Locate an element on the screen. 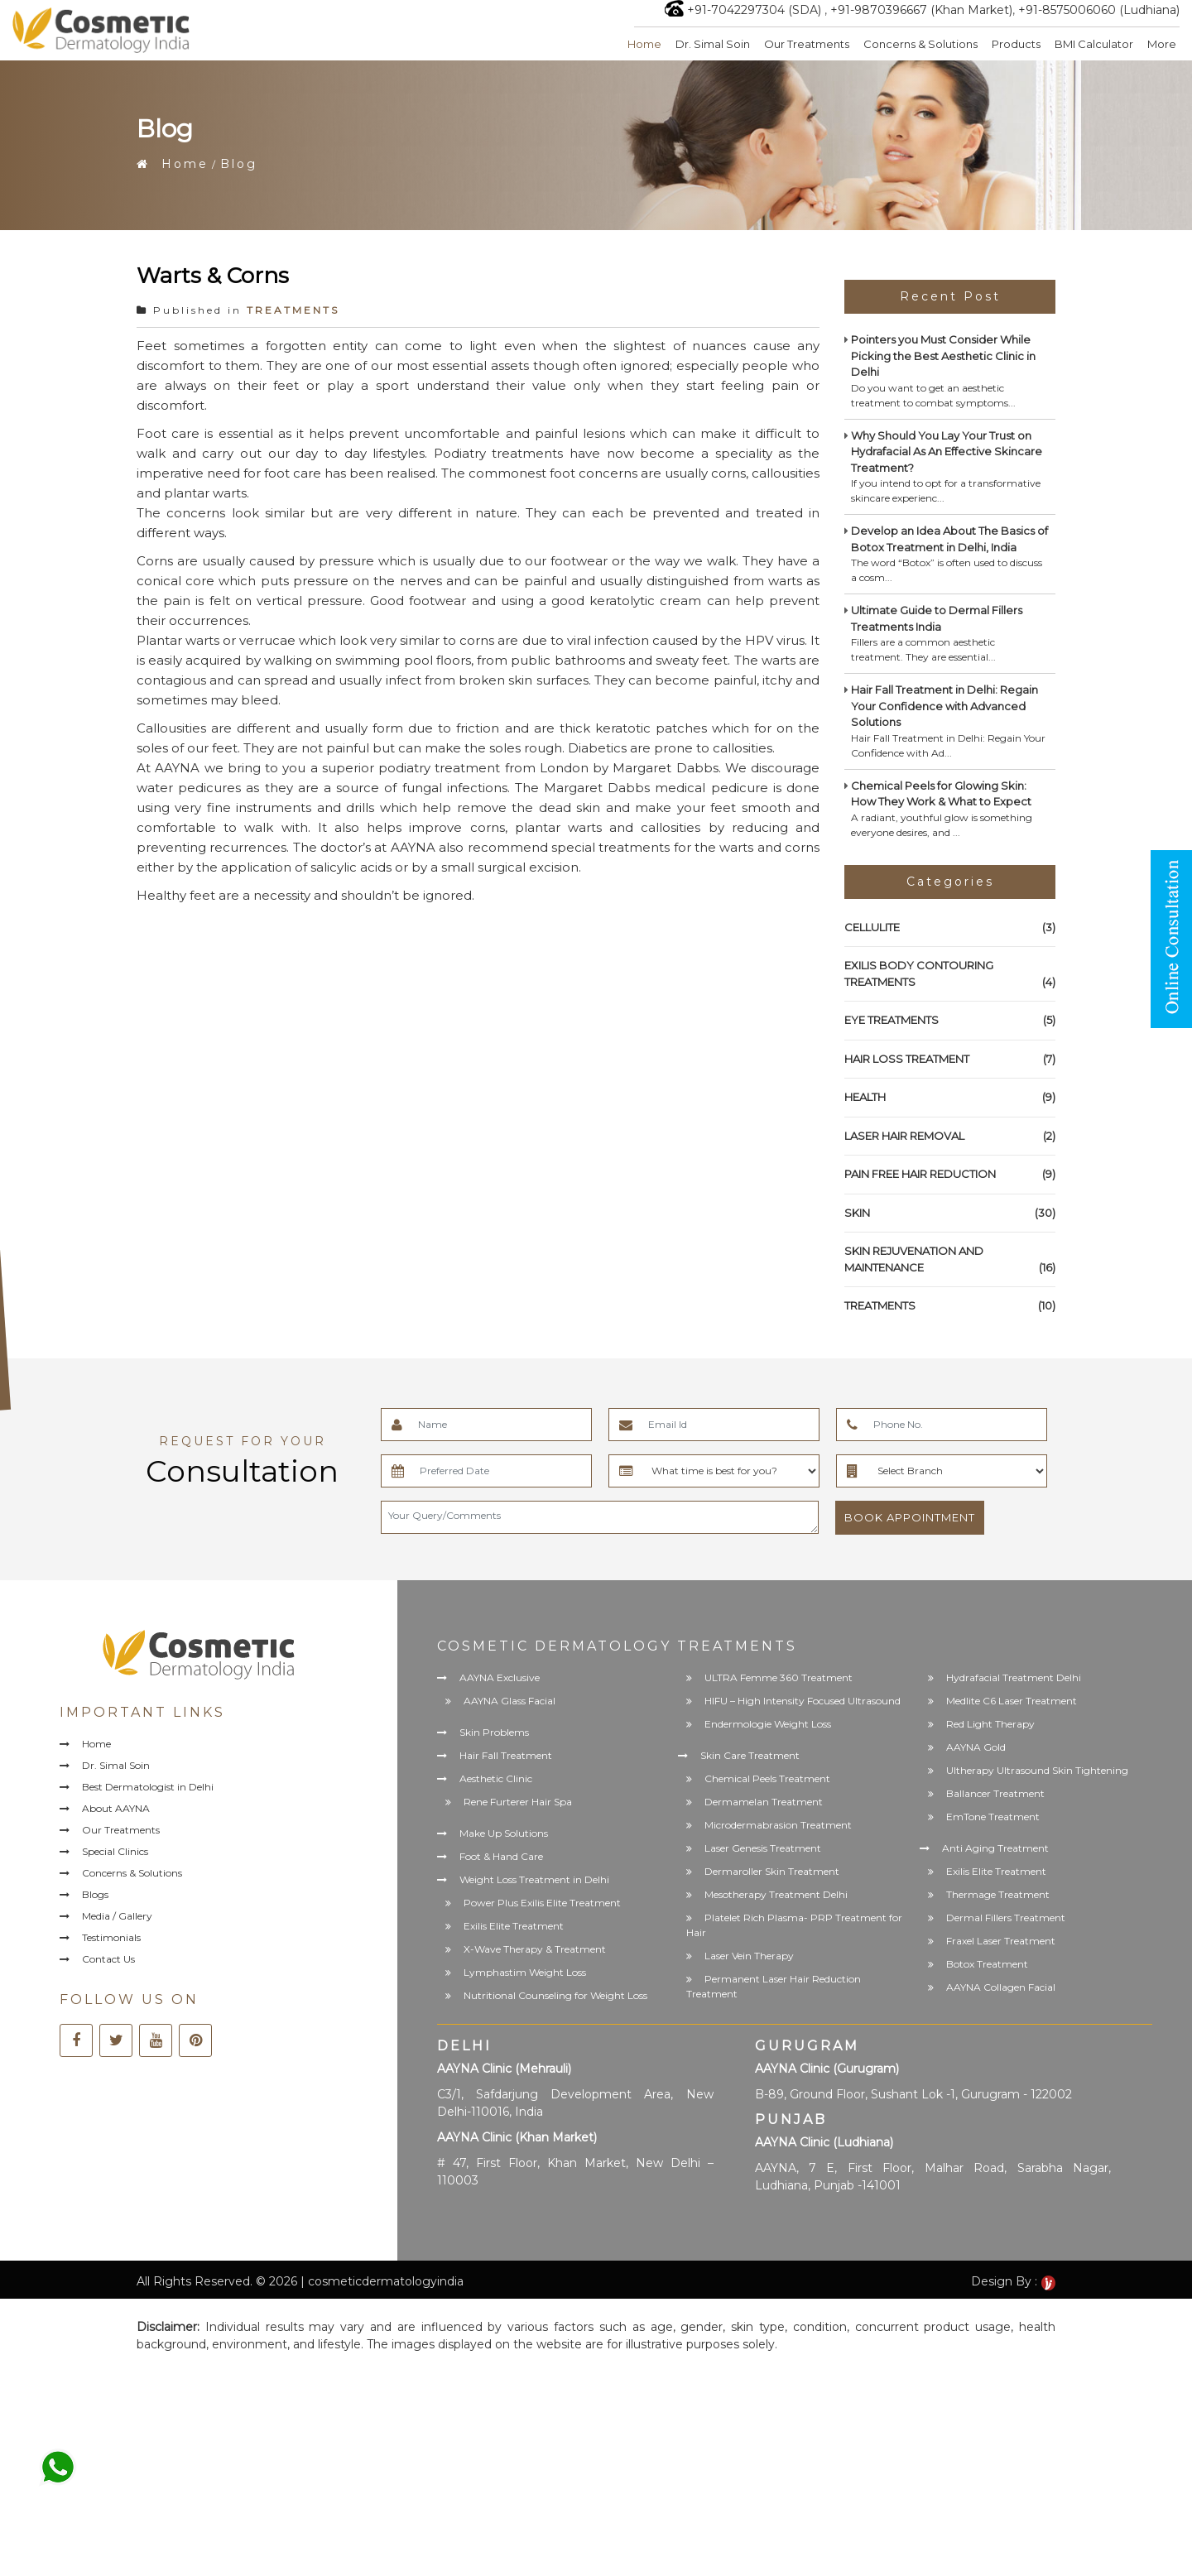 The width and height of the screenshot is (1192, 2576). Dermaroller Skin Treatment is located at coordinates (771, 1871).